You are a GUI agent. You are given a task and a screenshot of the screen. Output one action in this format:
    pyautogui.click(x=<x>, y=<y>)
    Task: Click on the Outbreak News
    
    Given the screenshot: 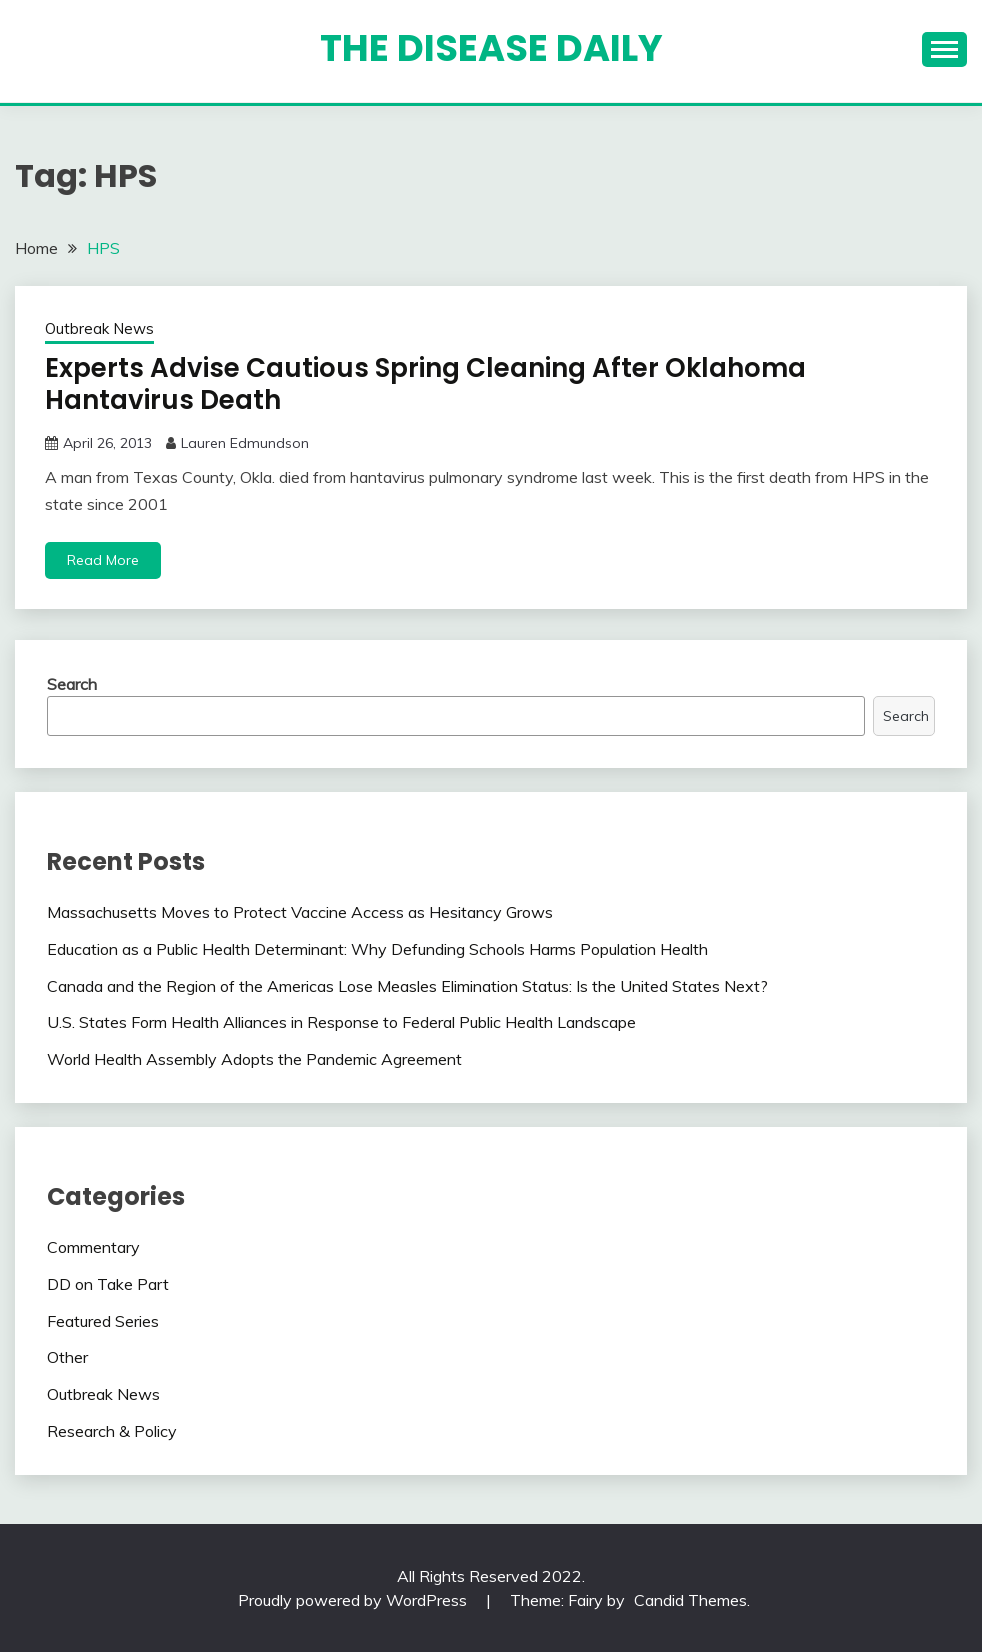 What is the action you would take?
    pyautogui.click(x=99, y=328)
    